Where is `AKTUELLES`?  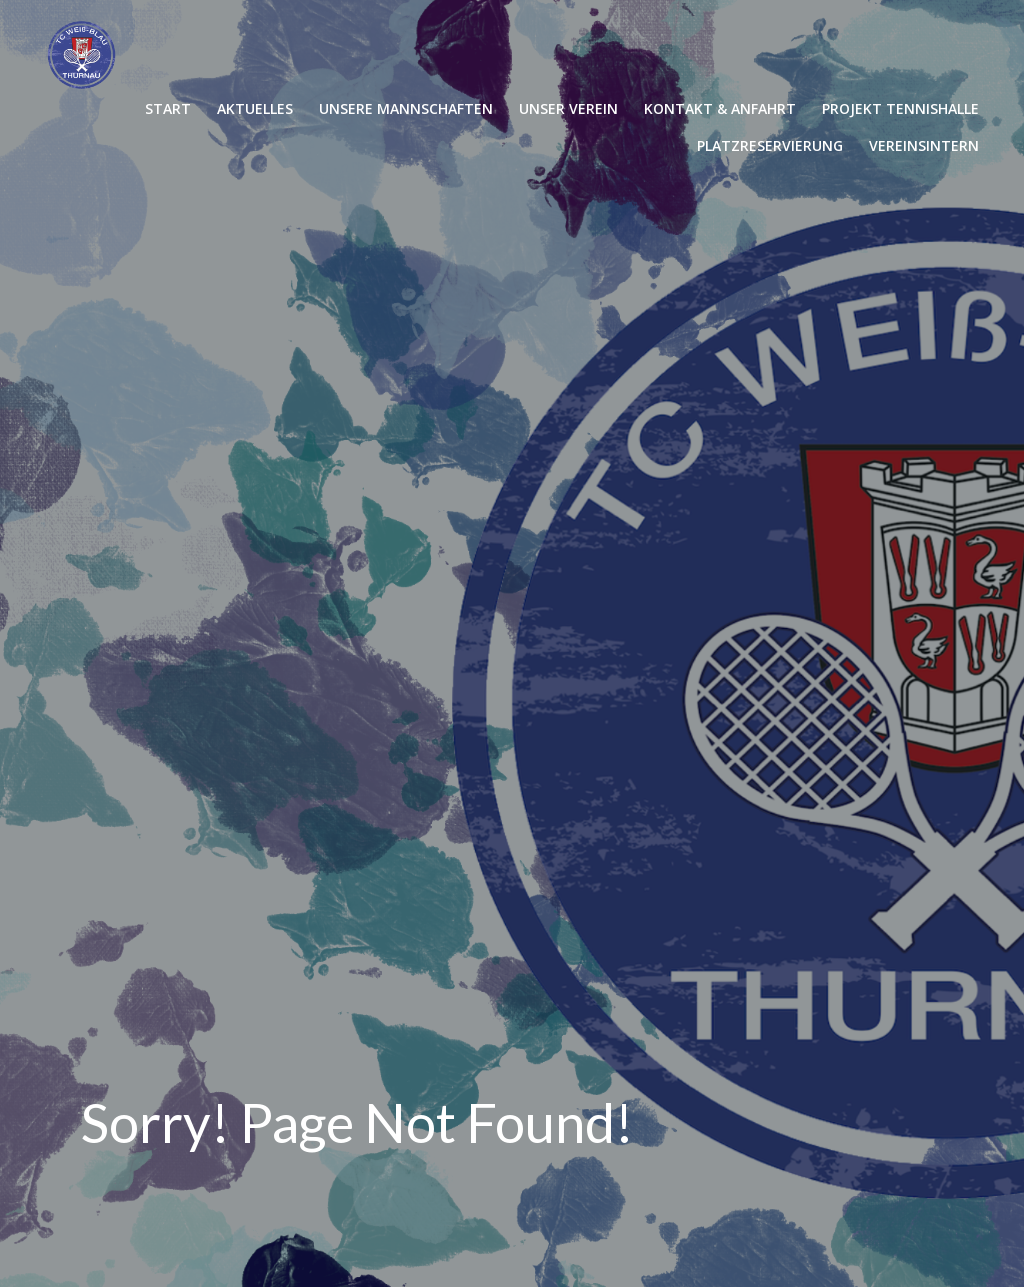
AKTUELLES is located at coordinates (255, 108).